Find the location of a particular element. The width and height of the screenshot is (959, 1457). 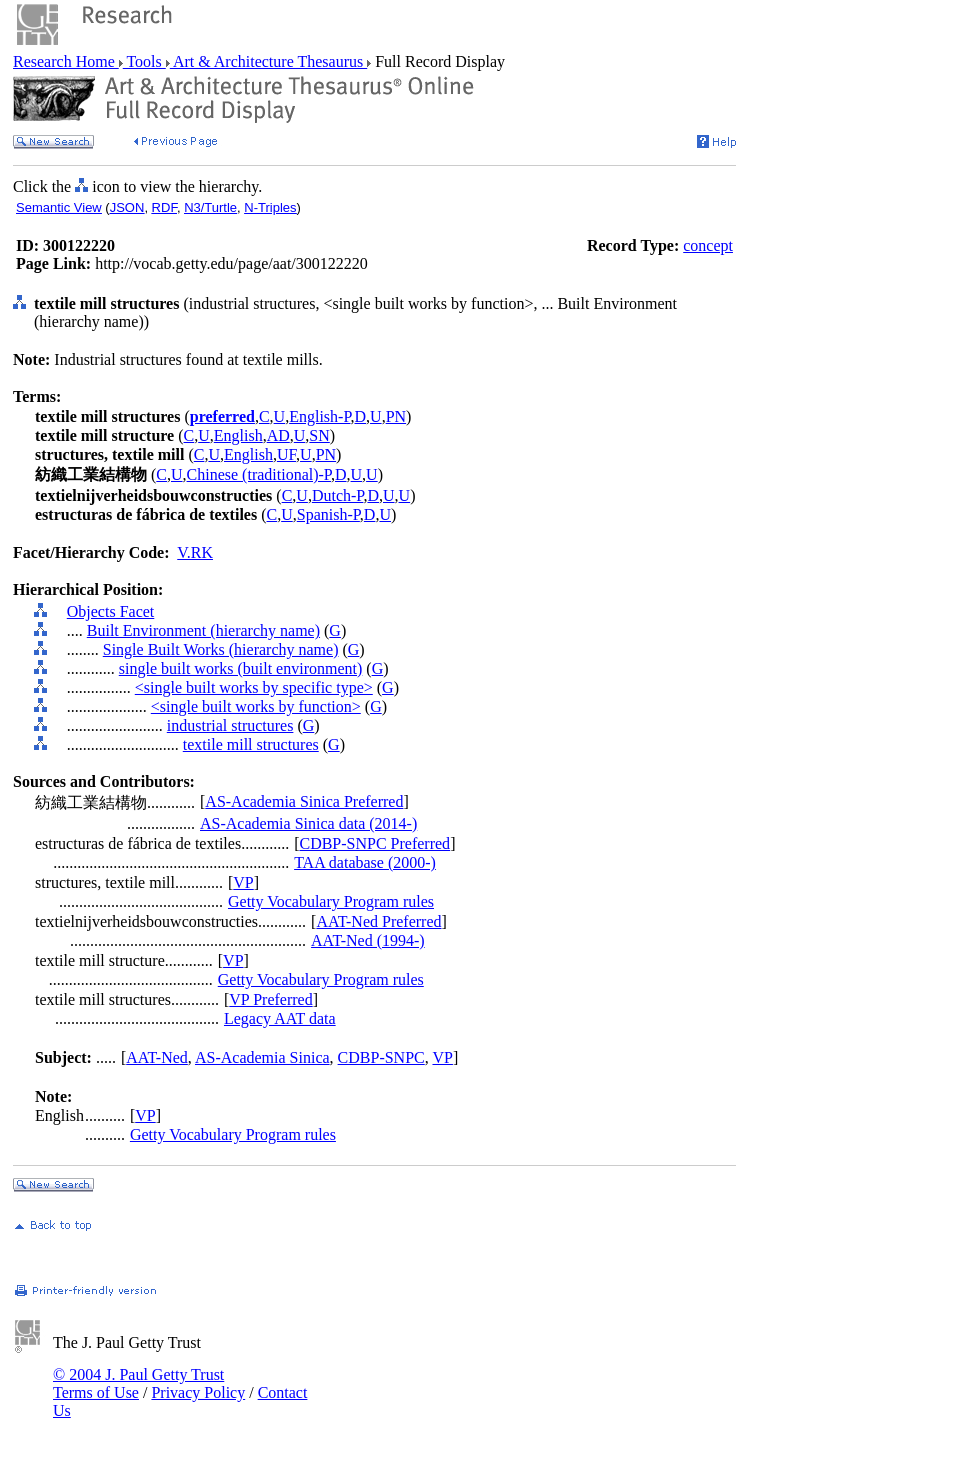

SN is located at coordinates (319, 435).